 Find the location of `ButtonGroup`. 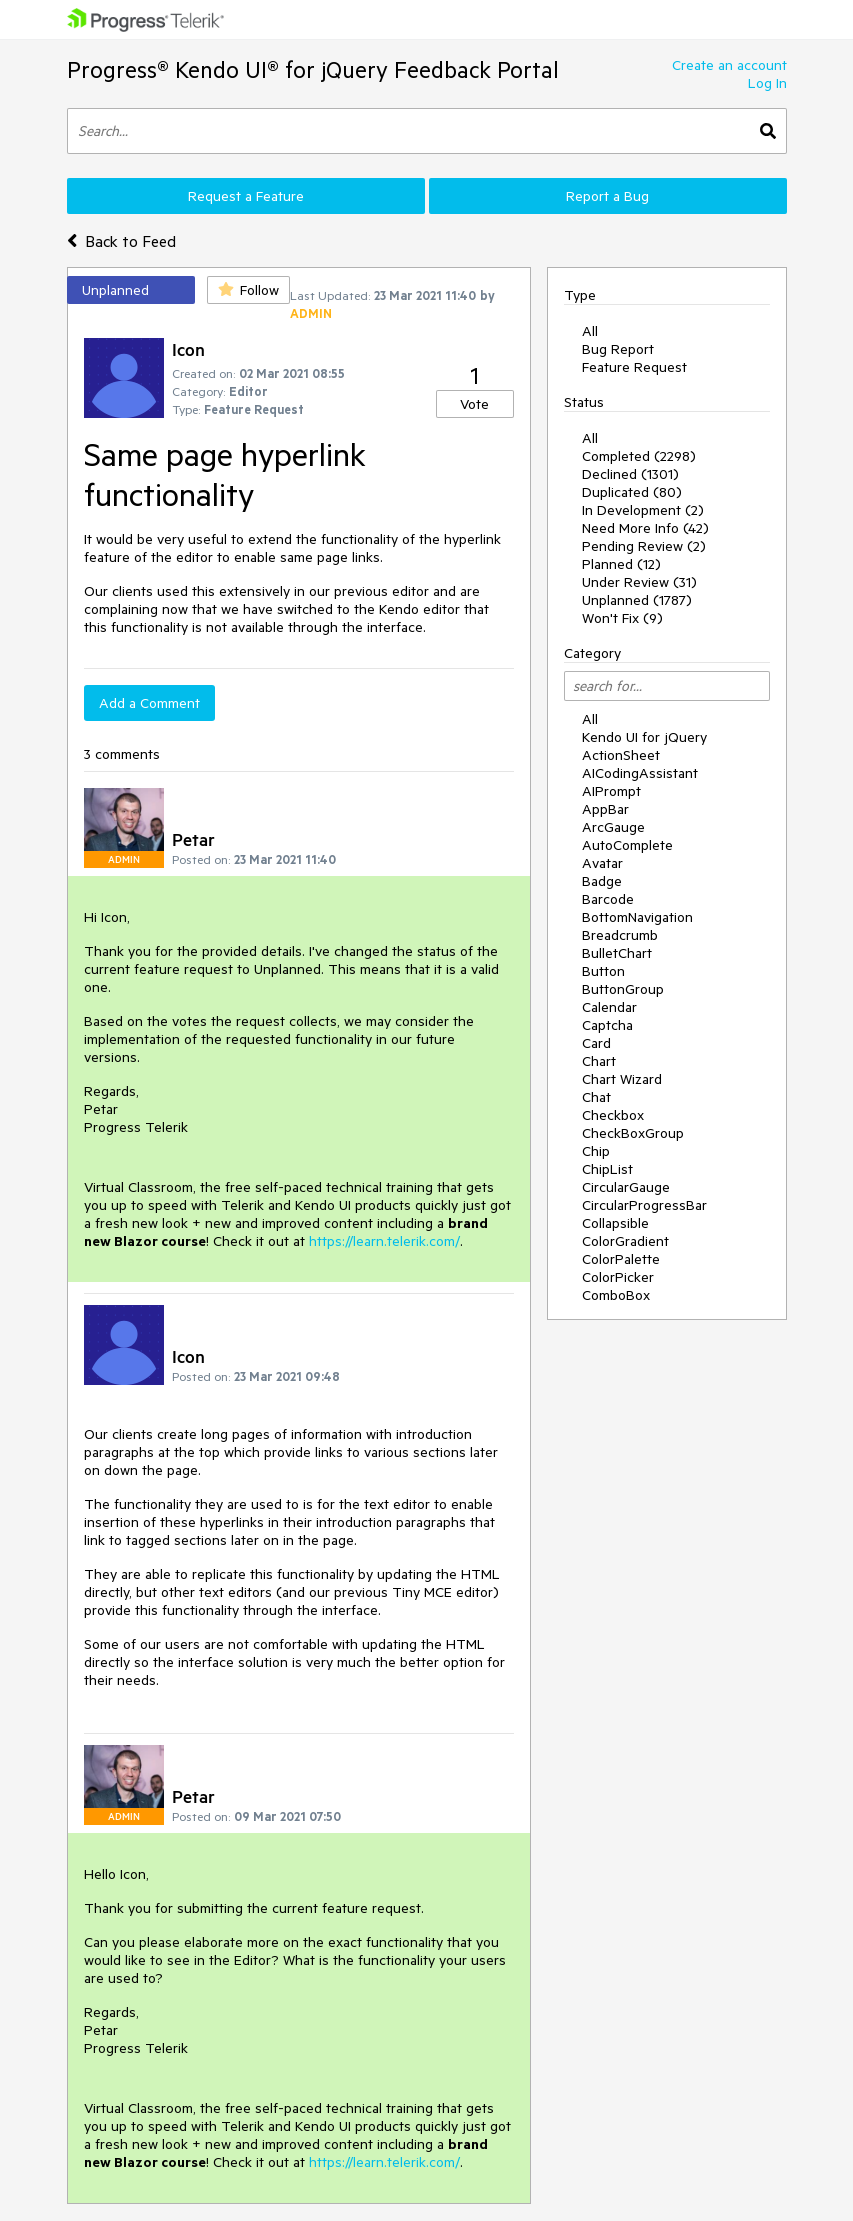

ButtonGroup is located at coordinates (623, 989).